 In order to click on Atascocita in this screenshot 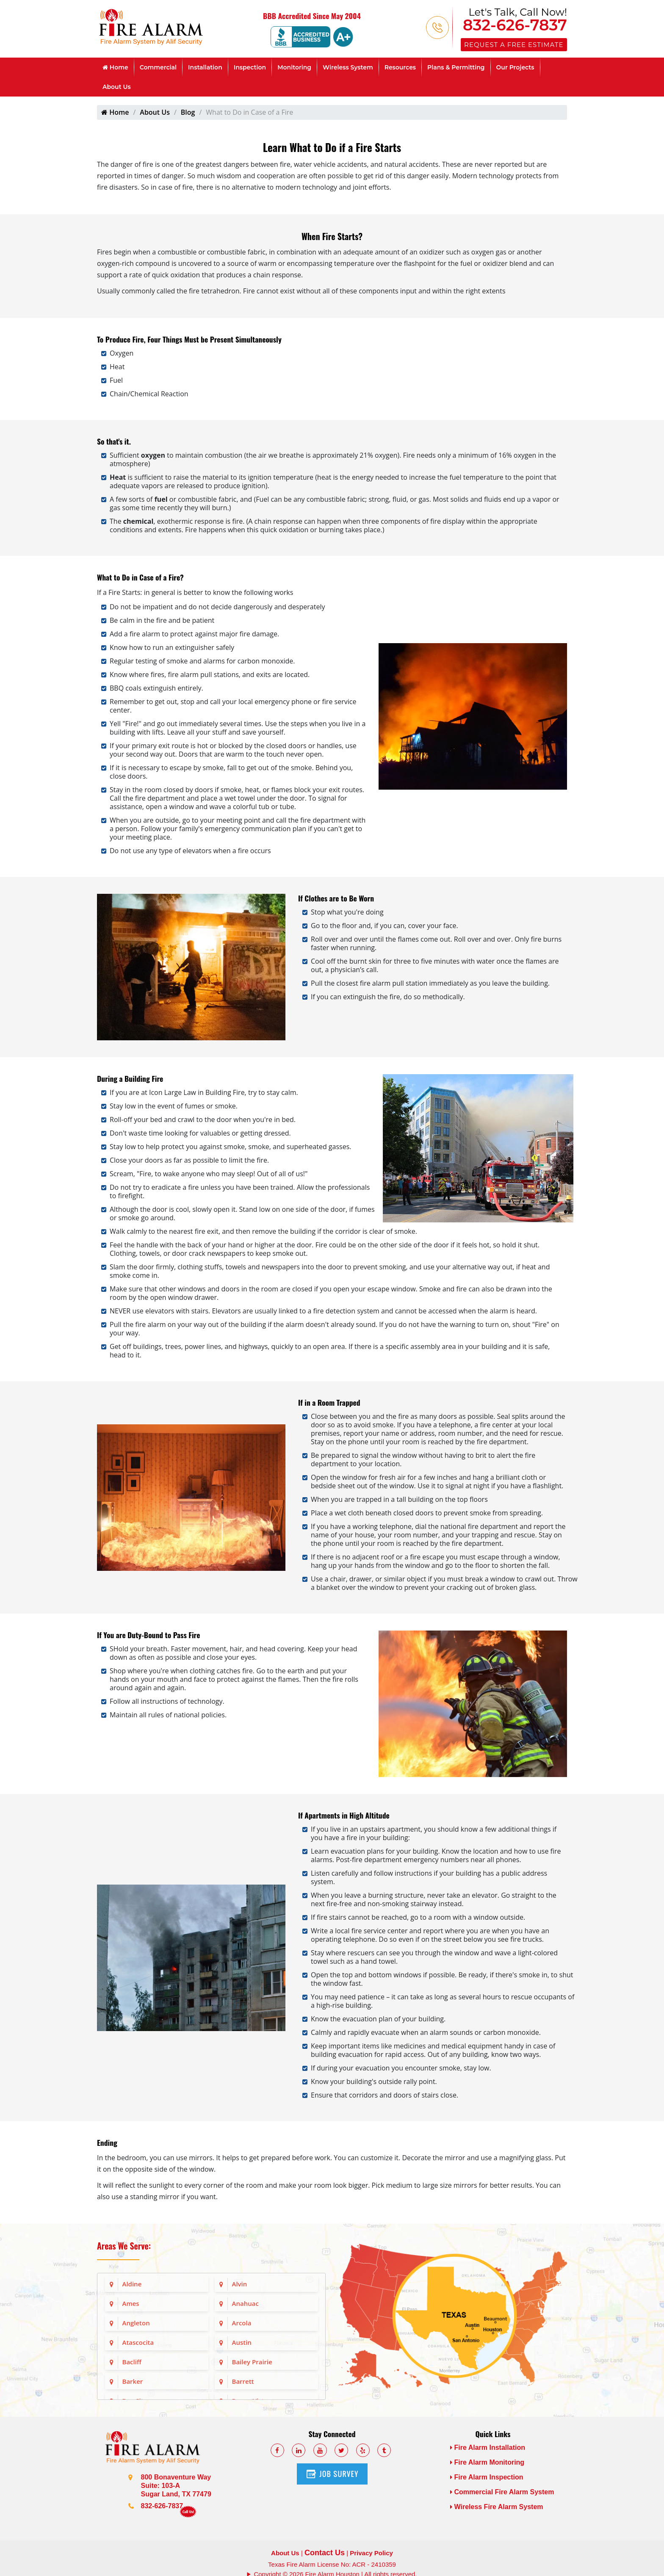, I will do `click(138, 2342)`.